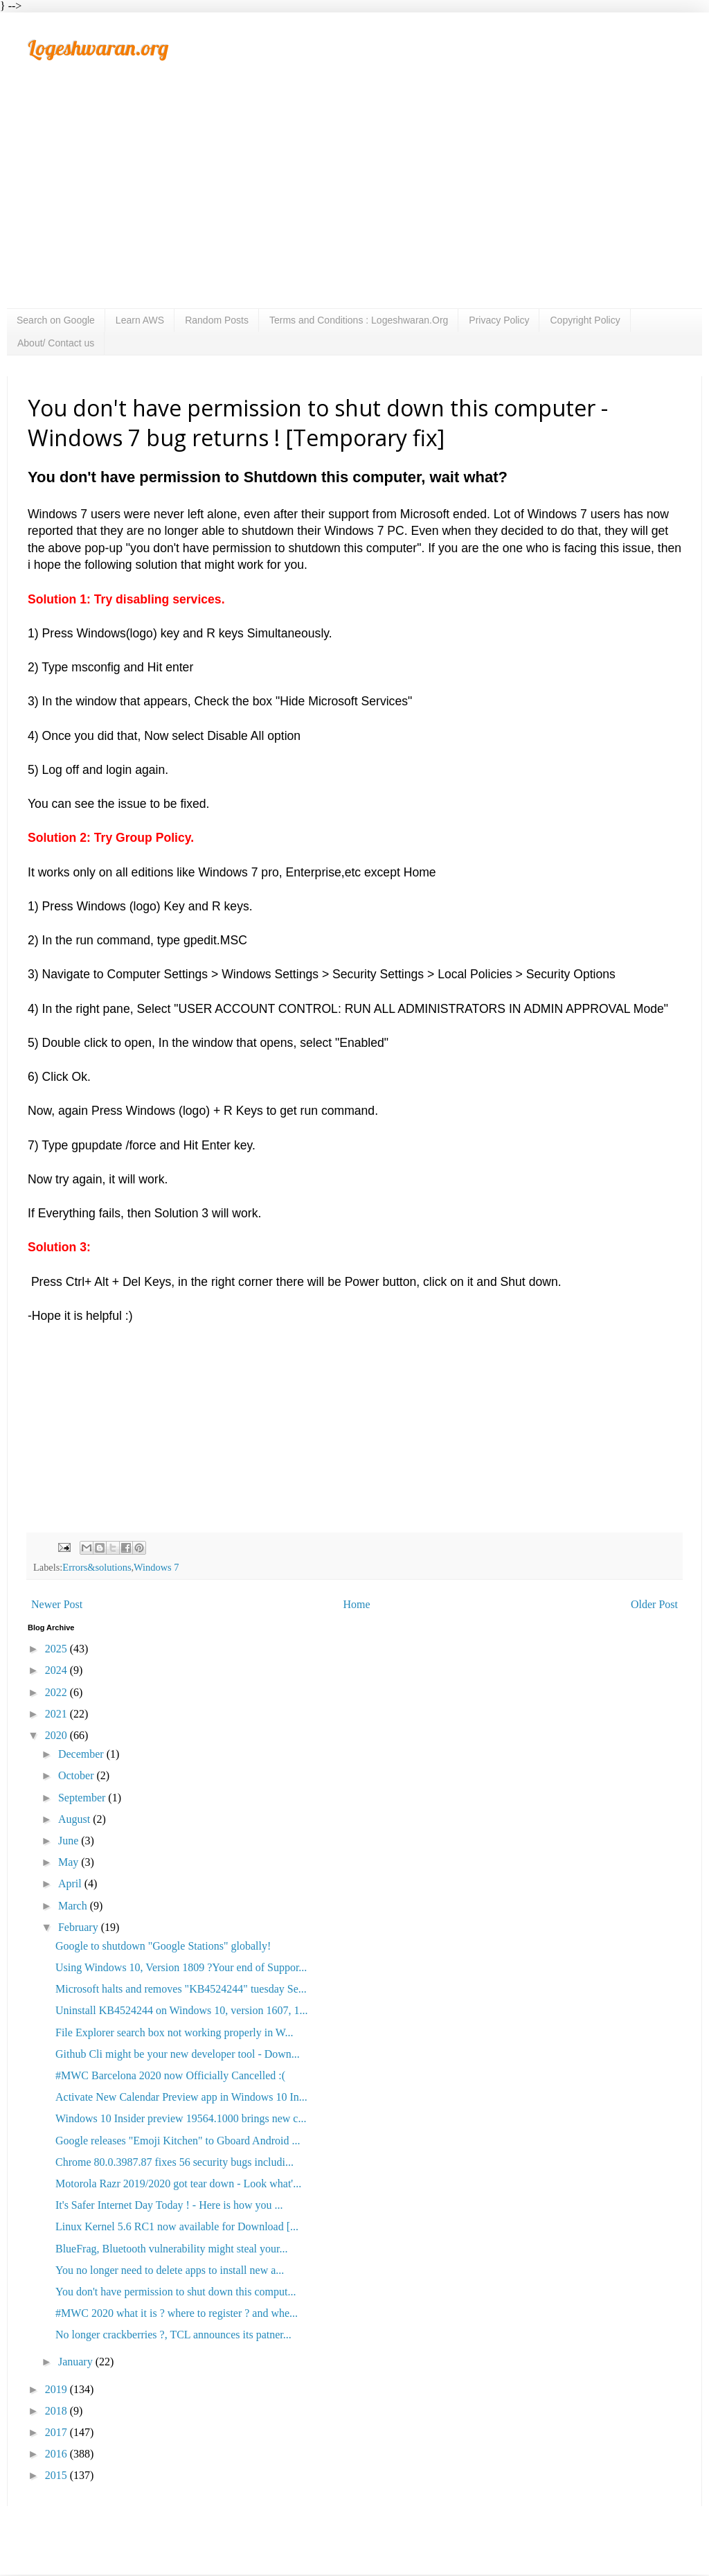  What do you see at coordinates (69, 1840) in the screenshot?
I see `June` at bounding box center [69, 1840].